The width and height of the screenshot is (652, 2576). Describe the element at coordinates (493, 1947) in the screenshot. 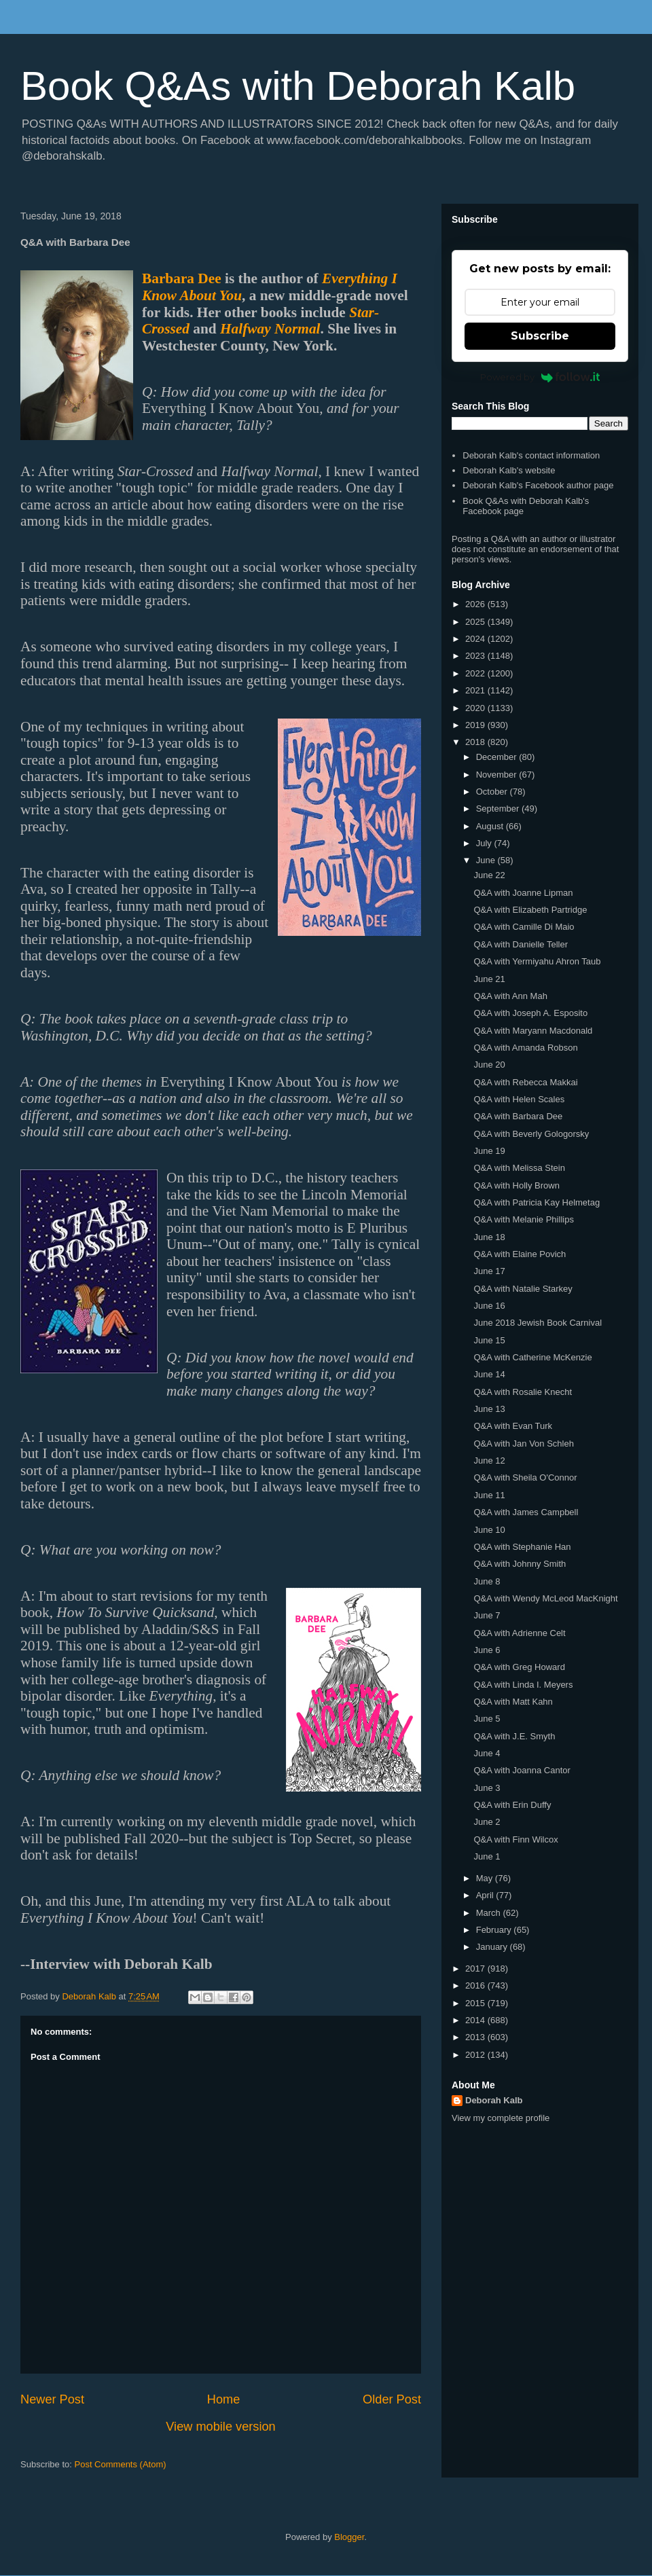

I see `January` at that location.